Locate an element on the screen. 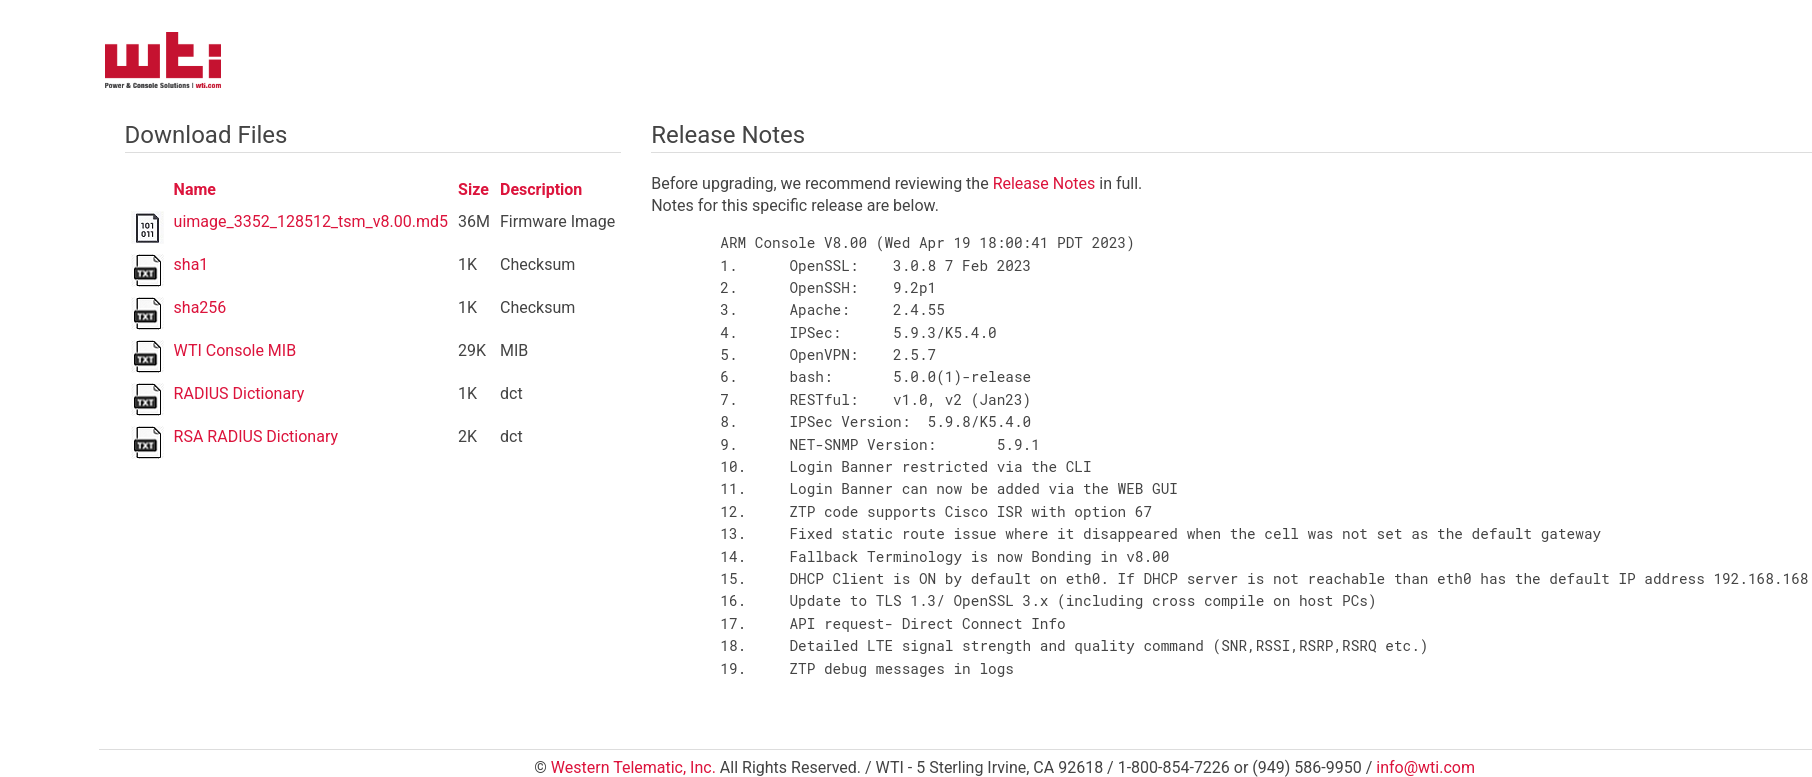  RADIUS Dictionary is located at coordinates (239, 393).